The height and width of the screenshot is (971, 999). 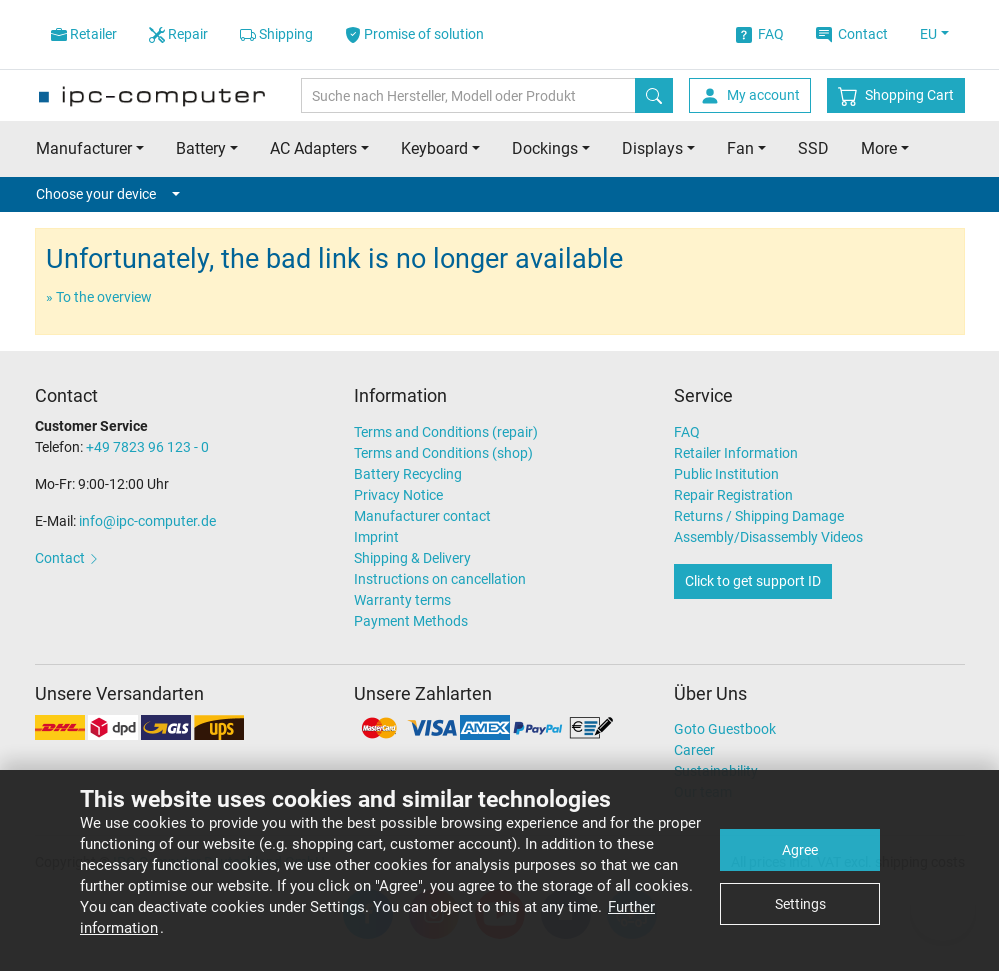 What do you see at coordinates (446, 432) in the screenshot?
I see `Terms and Conditions (repair)` at bounding box center [446, 432].